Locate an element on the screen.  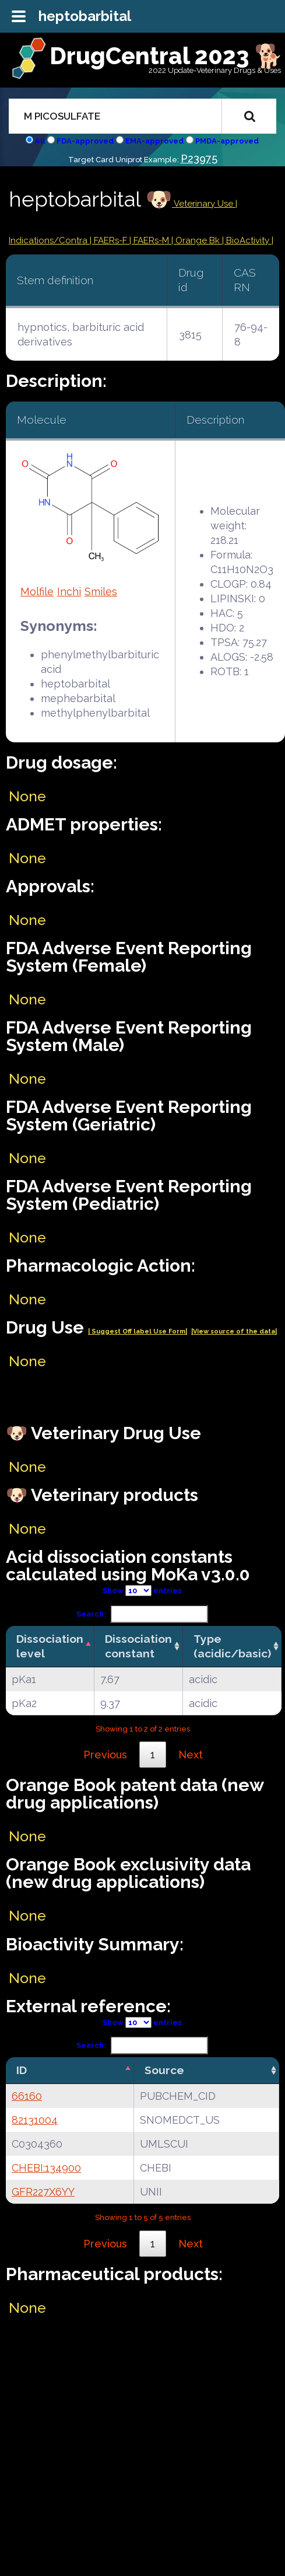
Previous is located at coordinates (105, 1754).